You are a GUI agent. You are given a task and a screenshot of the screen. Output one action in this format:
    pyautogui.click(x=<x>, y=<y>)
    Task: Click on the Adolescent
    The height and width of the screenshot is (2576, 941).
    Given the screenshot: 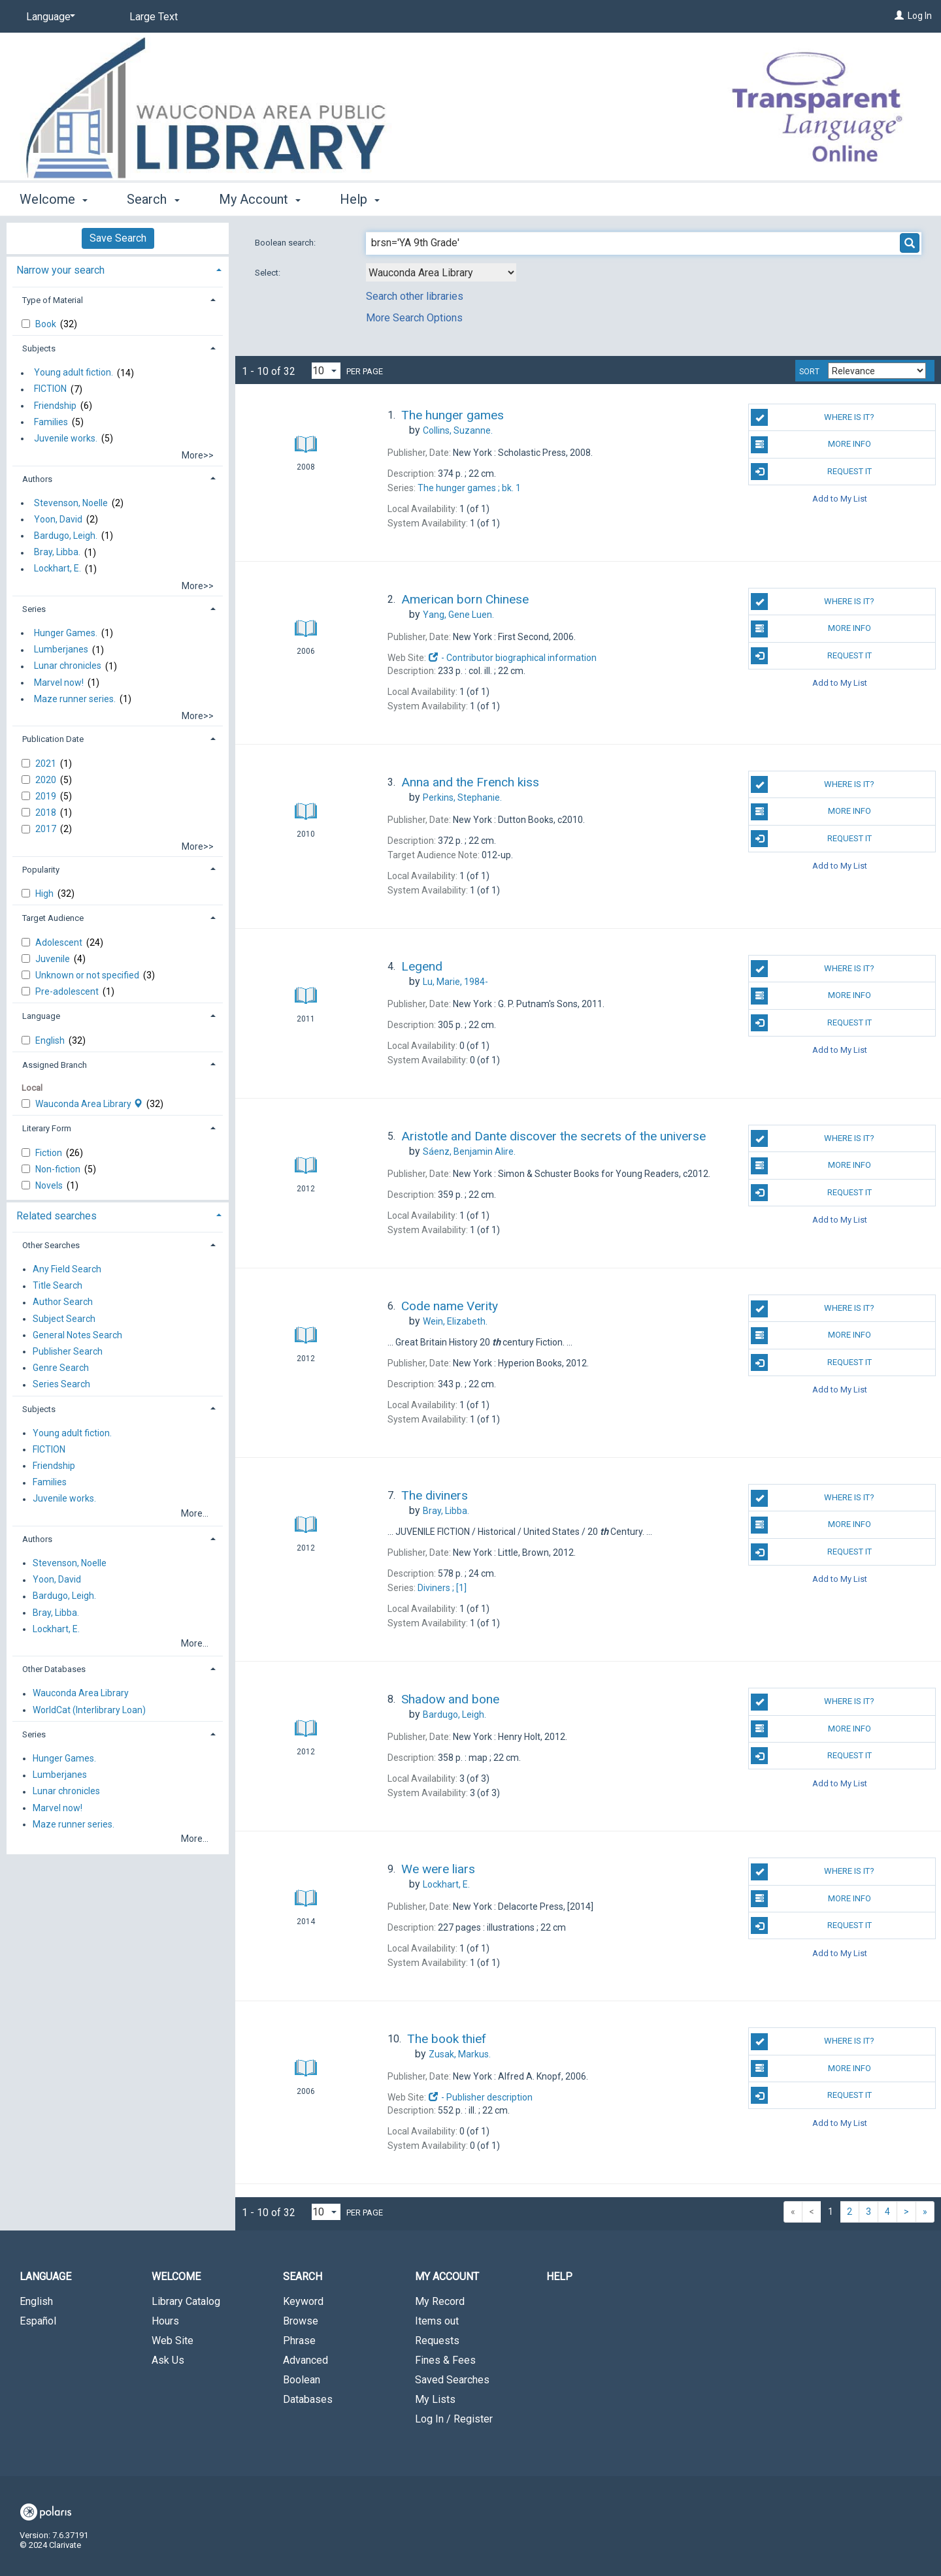 What is the action you would take?
    pyautogui.click(x=59, y=942)
    